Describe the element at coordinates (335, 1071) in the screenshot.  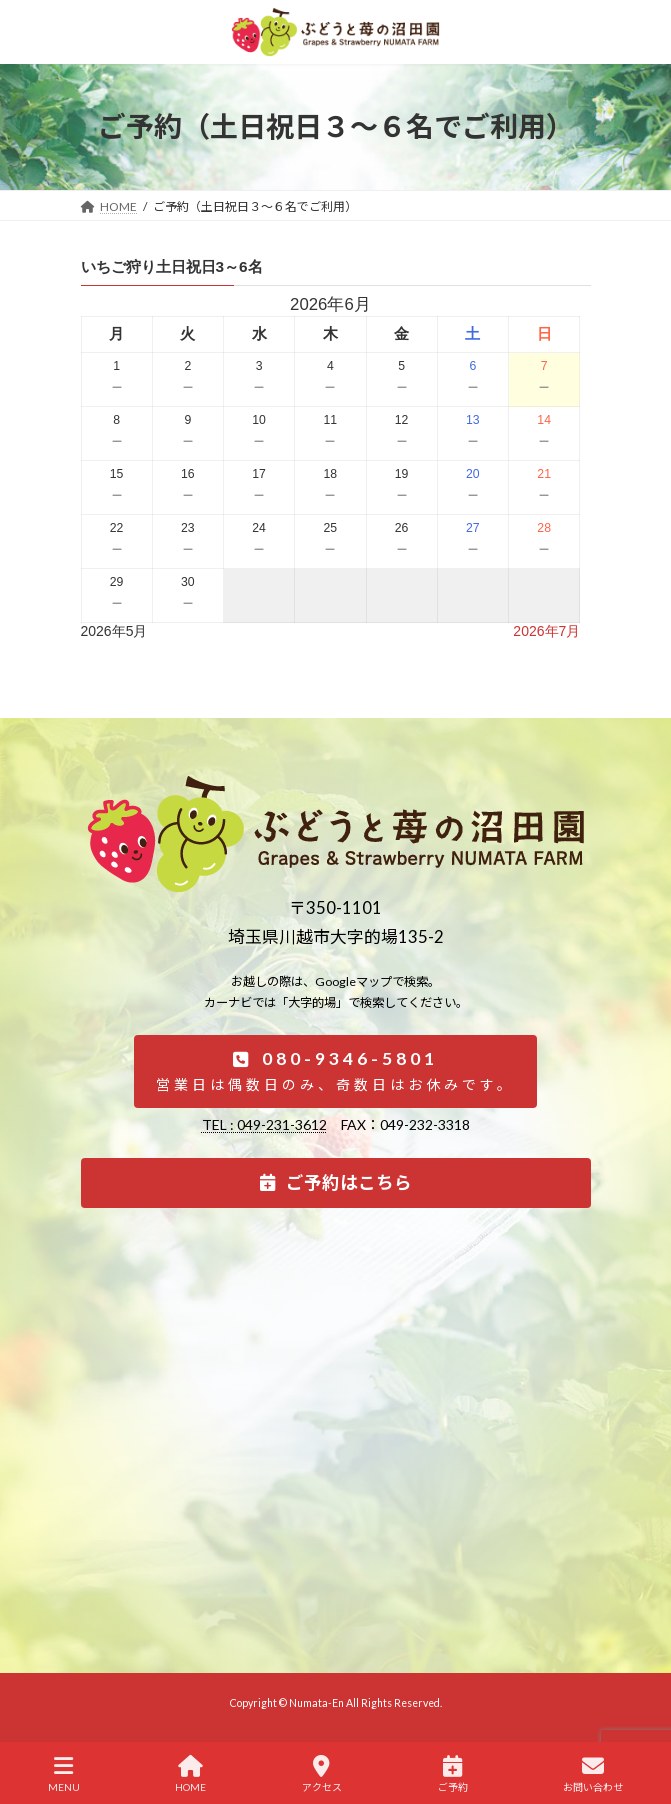
I see `[button]` at that location.